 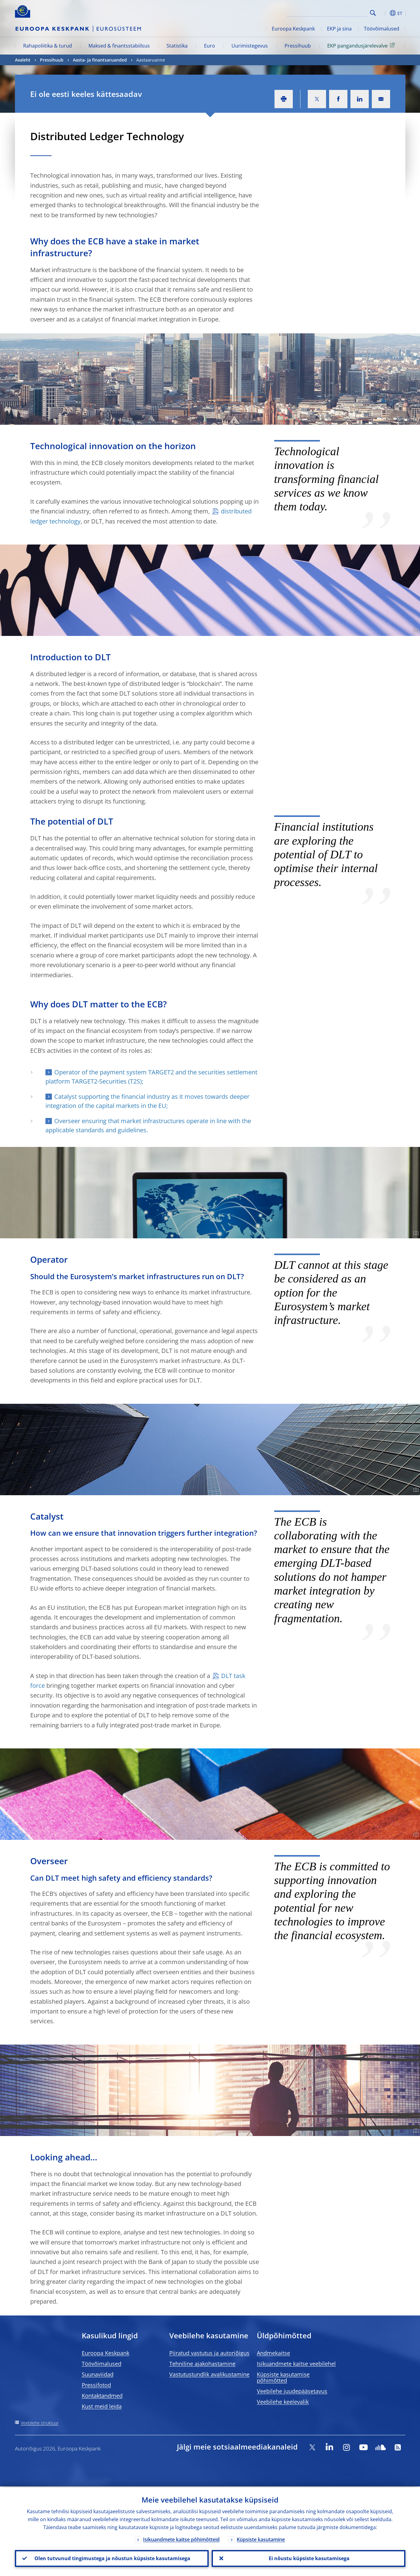 What do you see at coordinates (97, 2374) in the screenshot?
I see `Suunaviidad` at bounding box center [97, 2374].